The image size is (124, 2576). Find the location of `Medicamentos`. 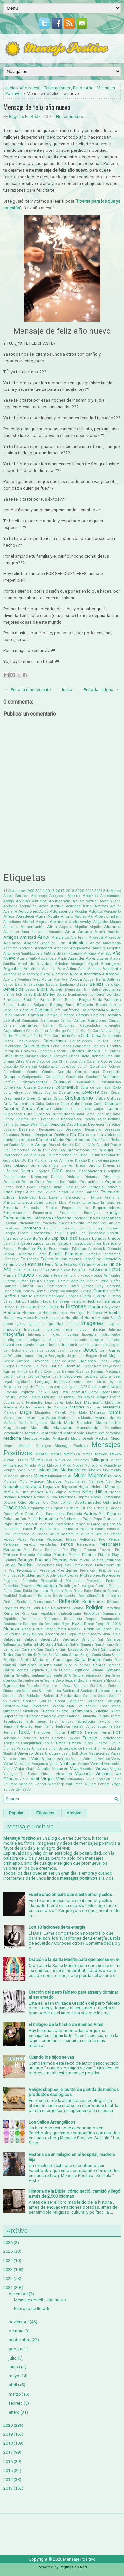

Medicamentos is located at coordinates (109, 1433).